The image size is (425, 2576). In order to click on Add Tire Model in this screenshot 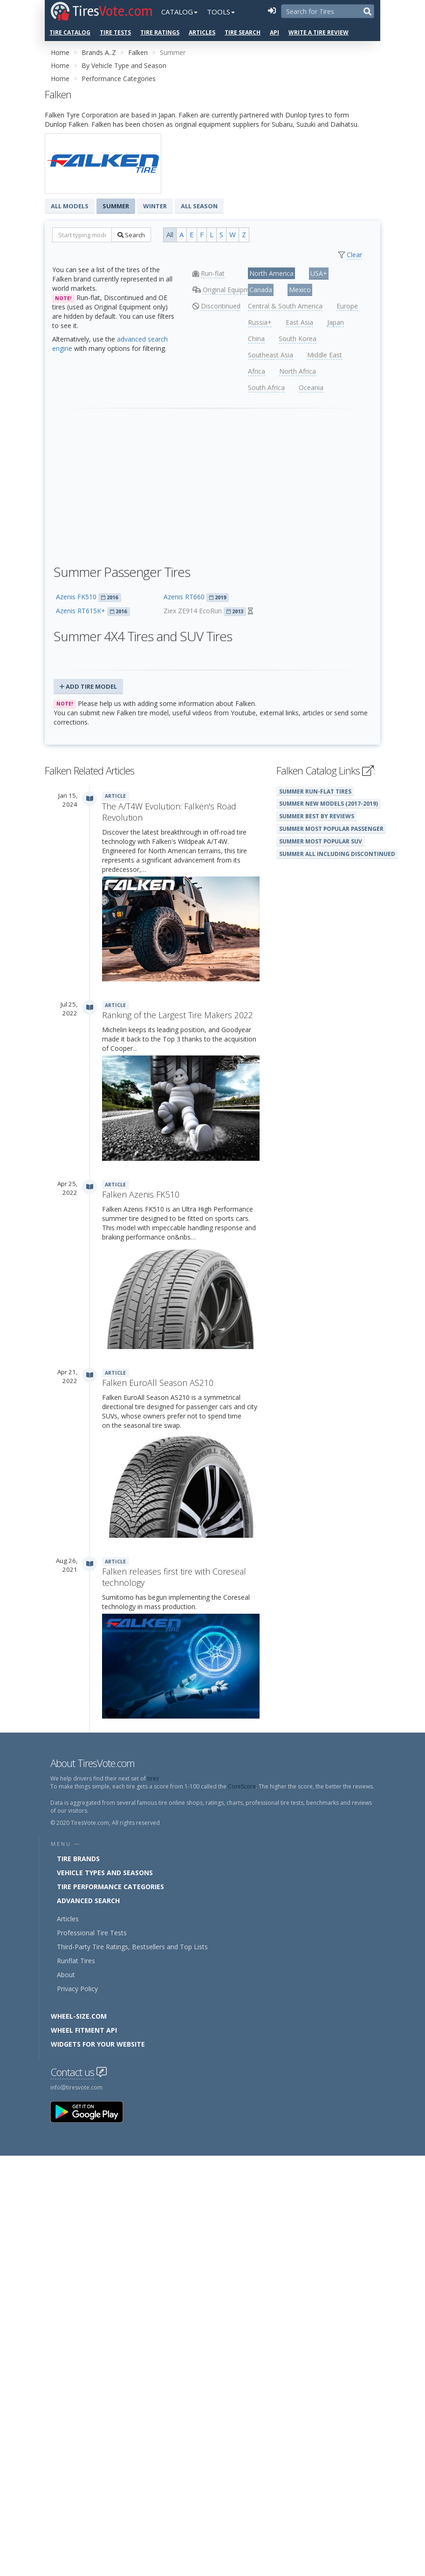, I will do `click(88, 686)`.